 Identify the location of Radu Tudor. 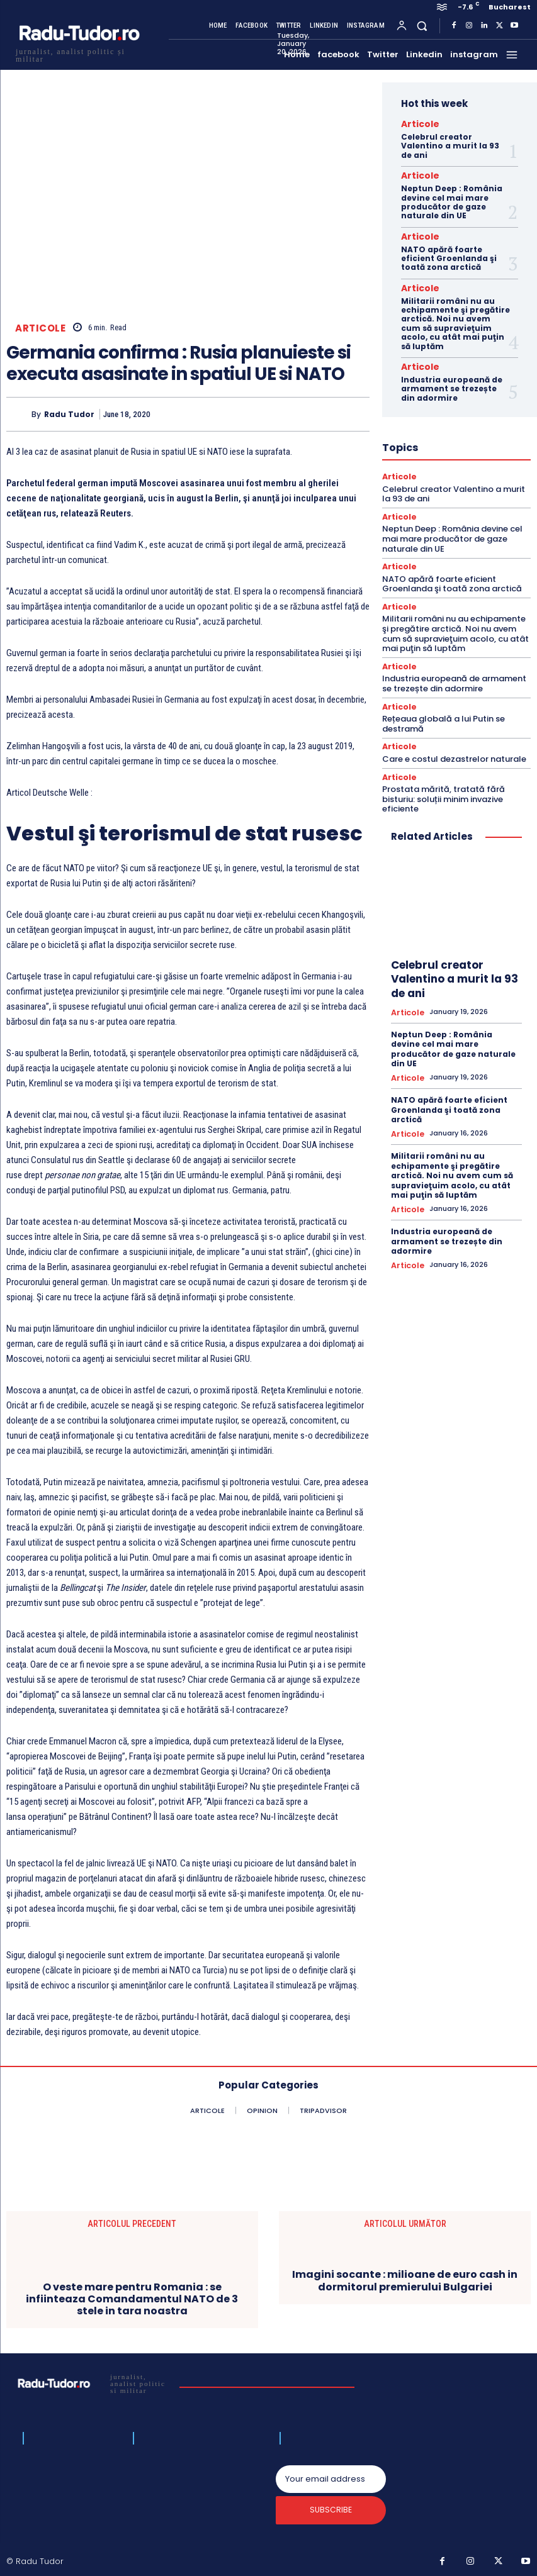
(69, 414).